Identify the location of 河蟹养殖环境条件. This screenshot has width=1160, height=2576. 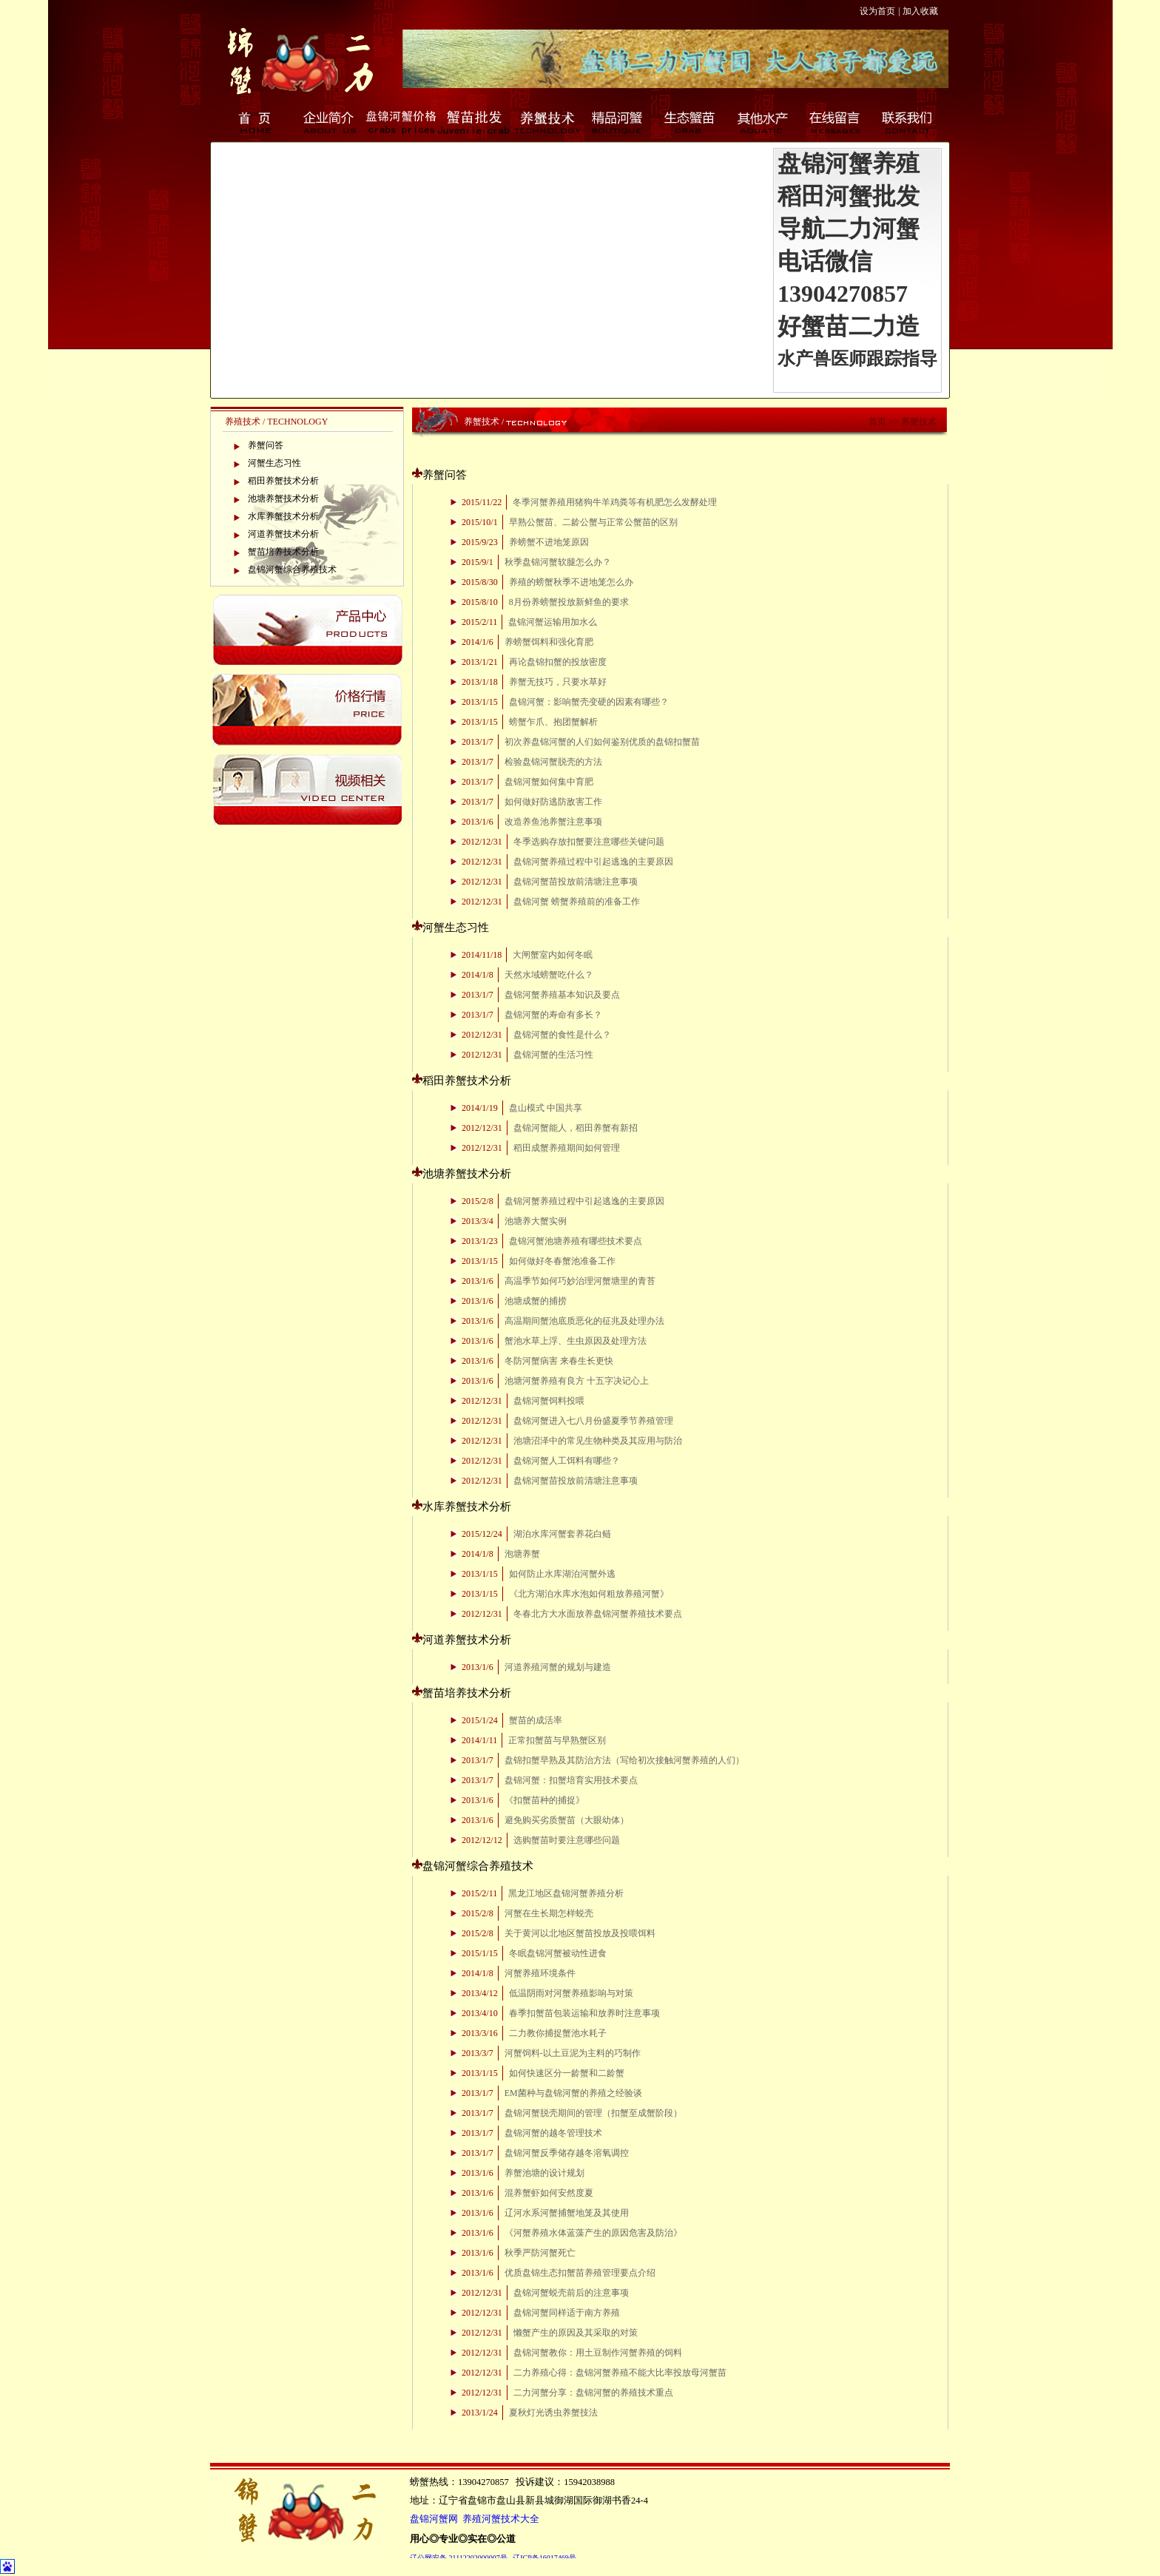
(540, 1973).